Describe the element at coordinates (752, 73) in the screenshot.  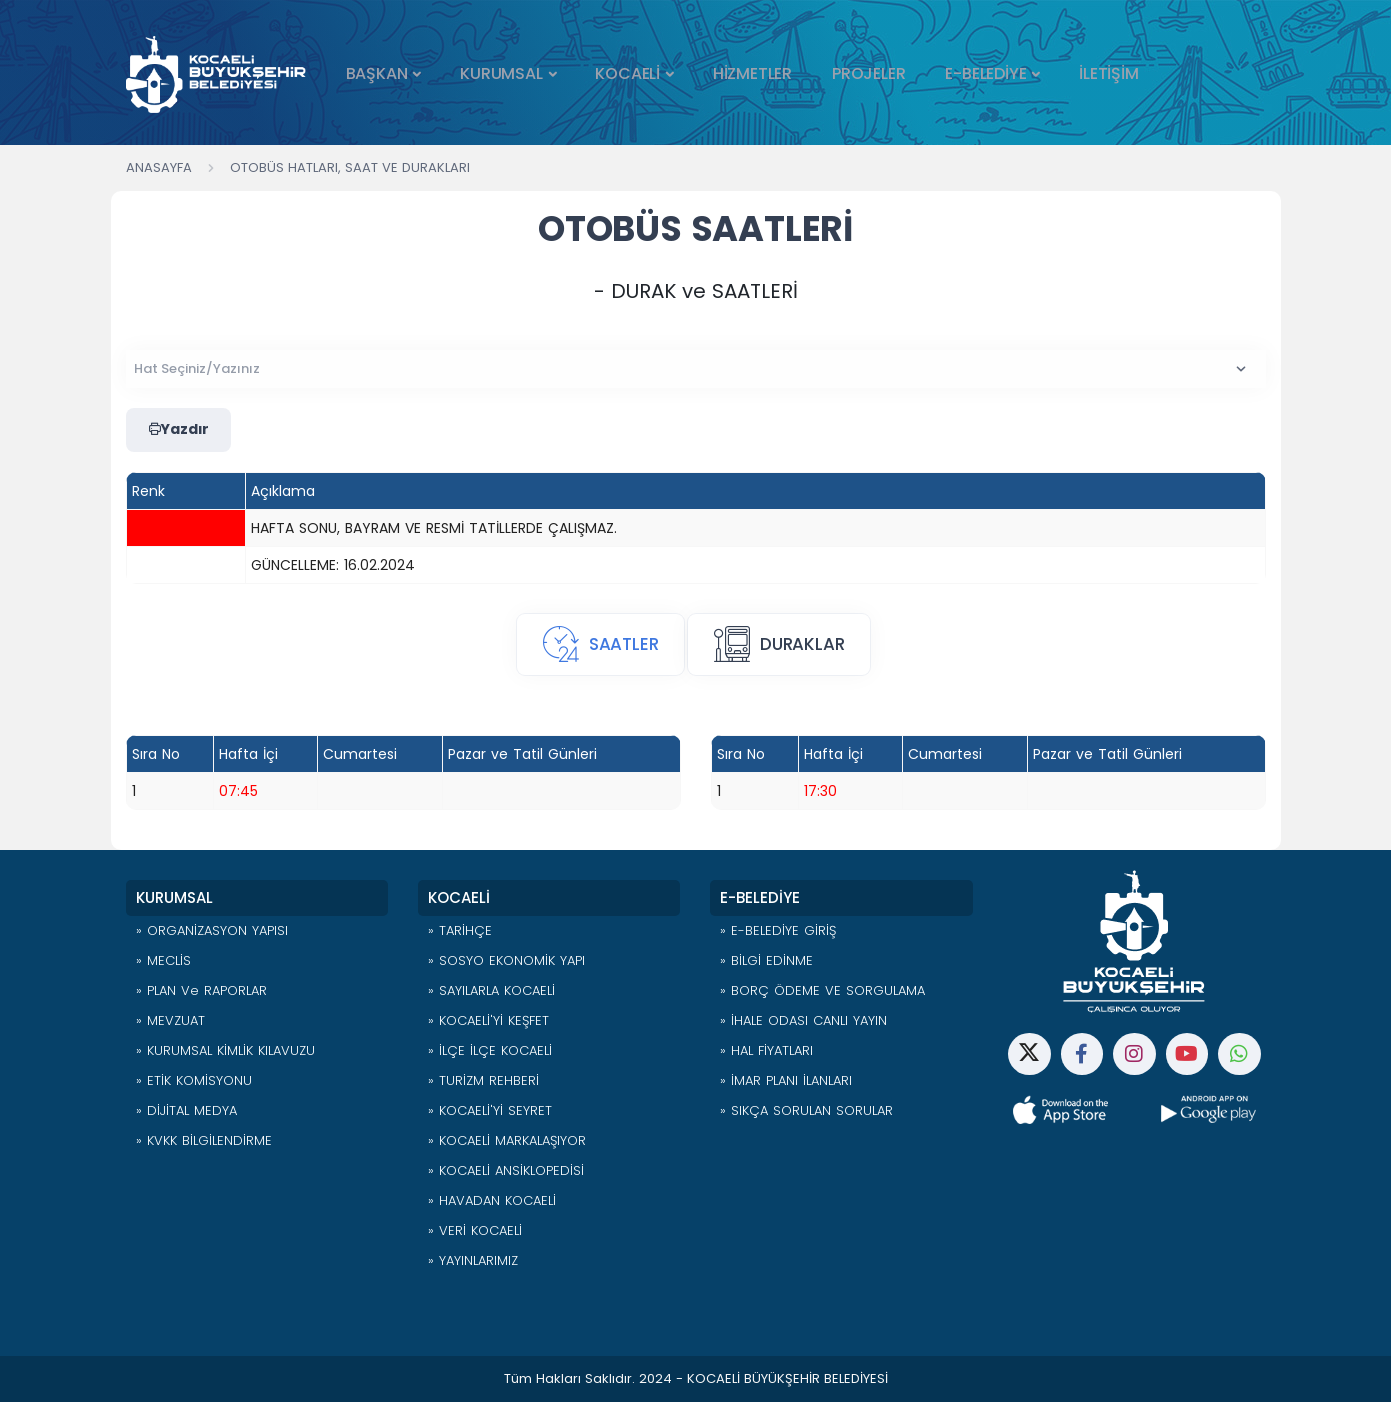
I see `HİZMETLER` at that location.